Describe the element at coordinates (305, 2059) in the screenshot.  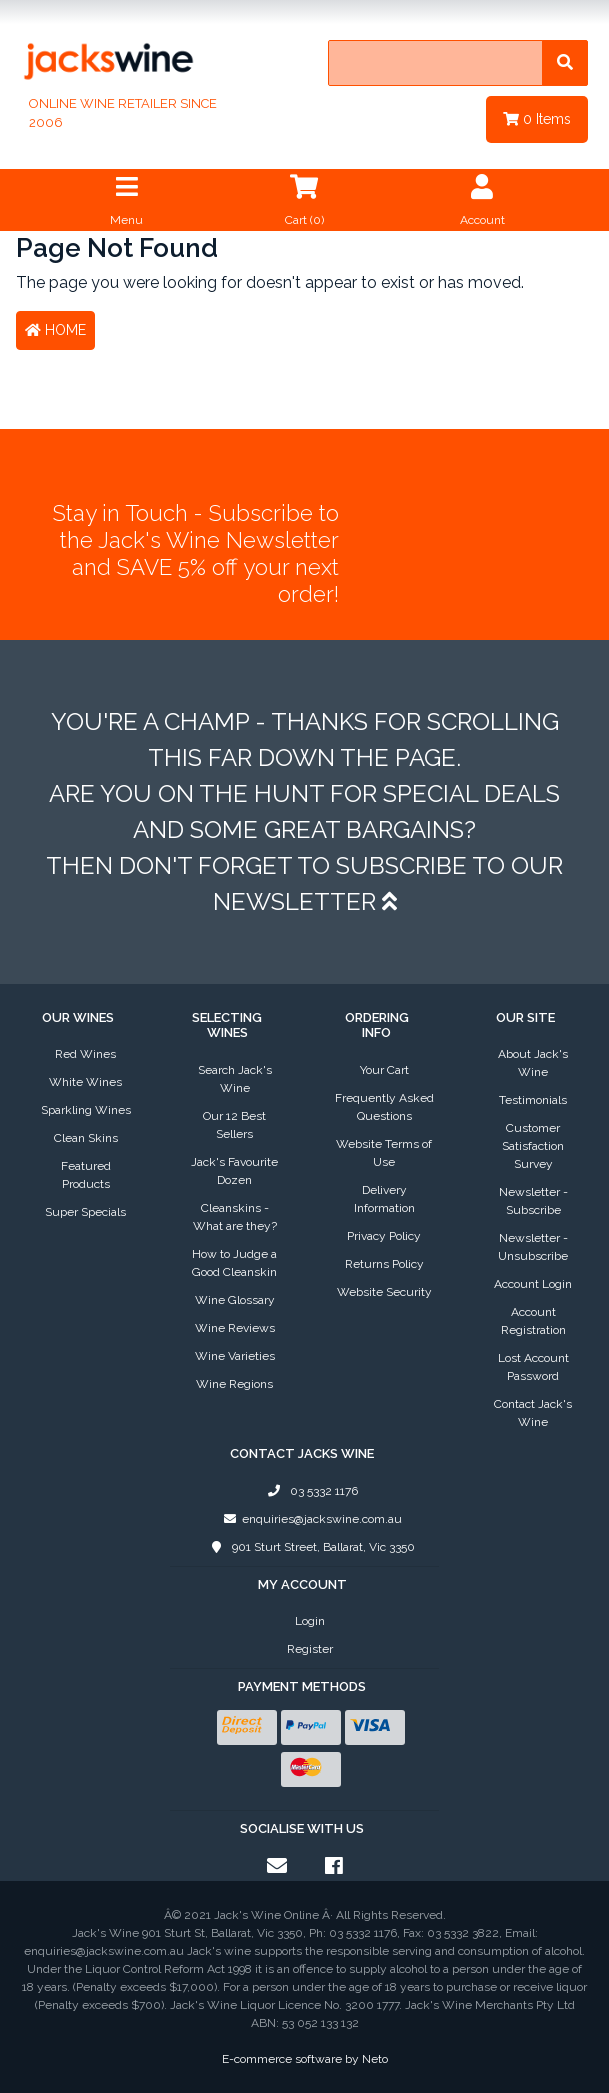
I see `E-commerce software by Neto` at that location.